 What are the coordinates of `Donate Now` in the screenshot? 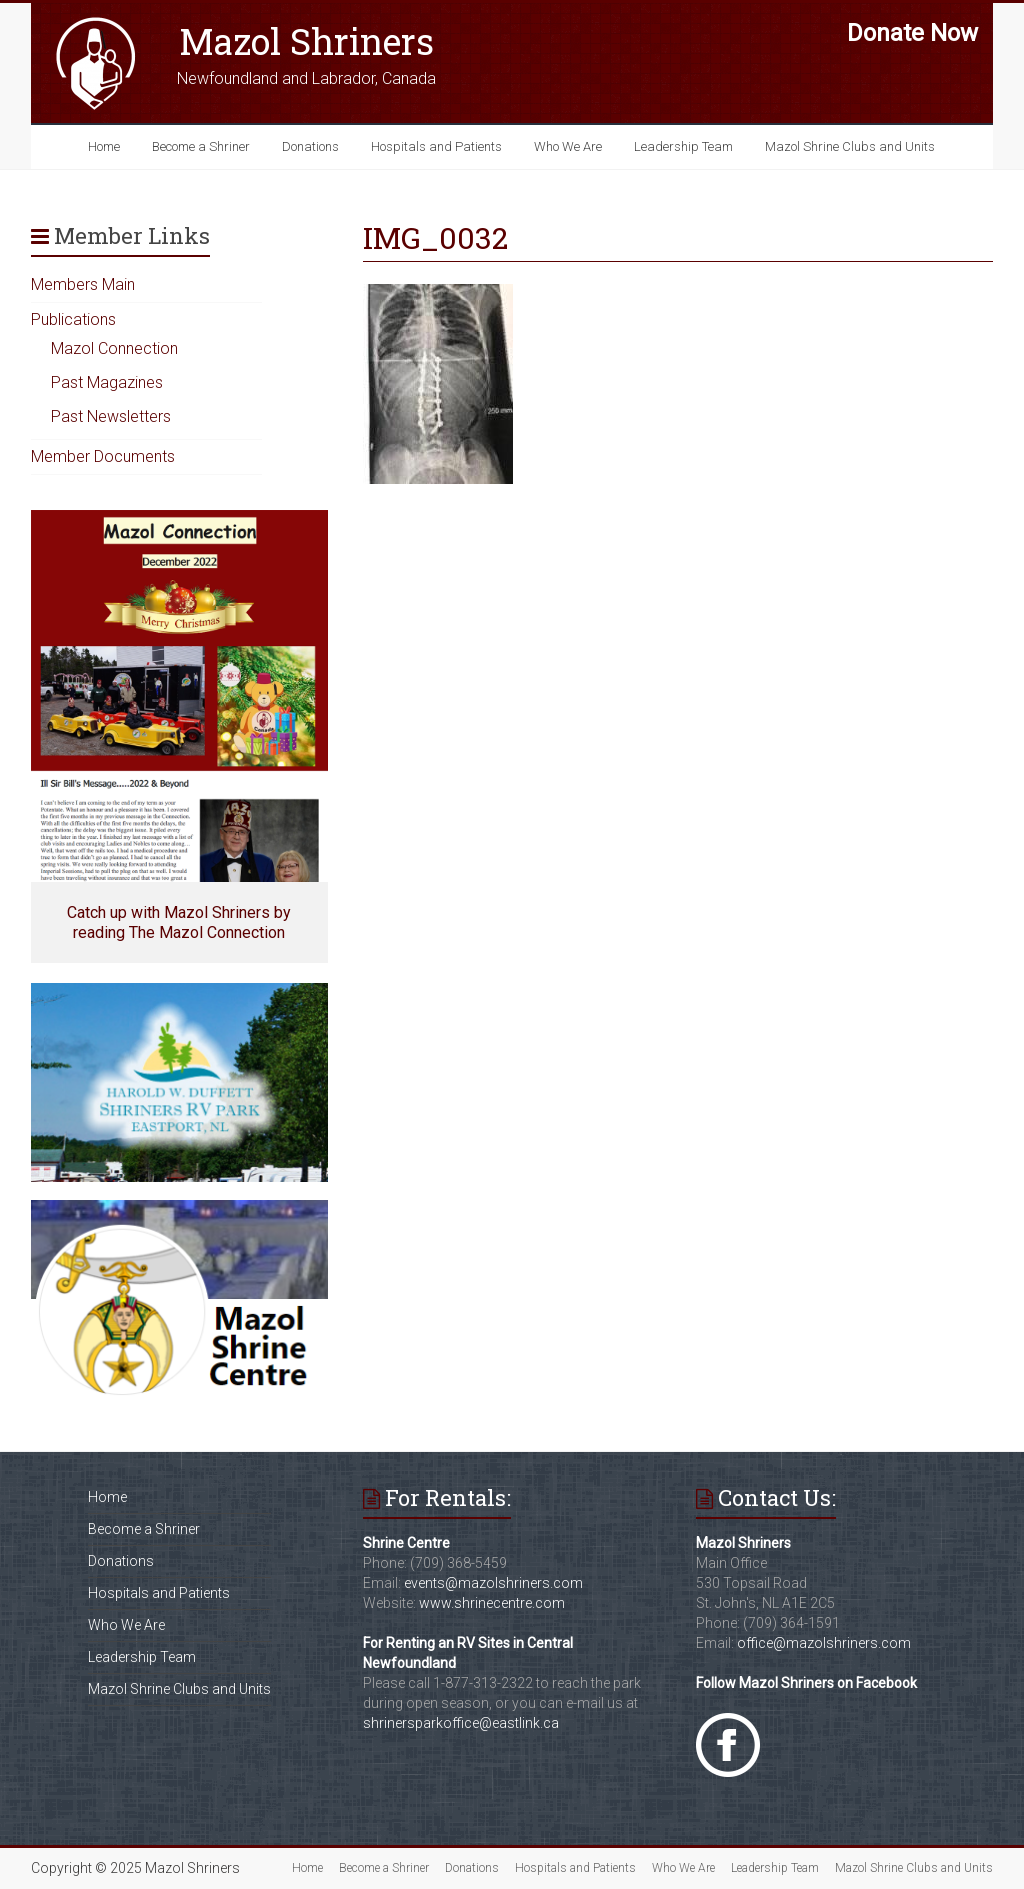 It's located at (912, 33).